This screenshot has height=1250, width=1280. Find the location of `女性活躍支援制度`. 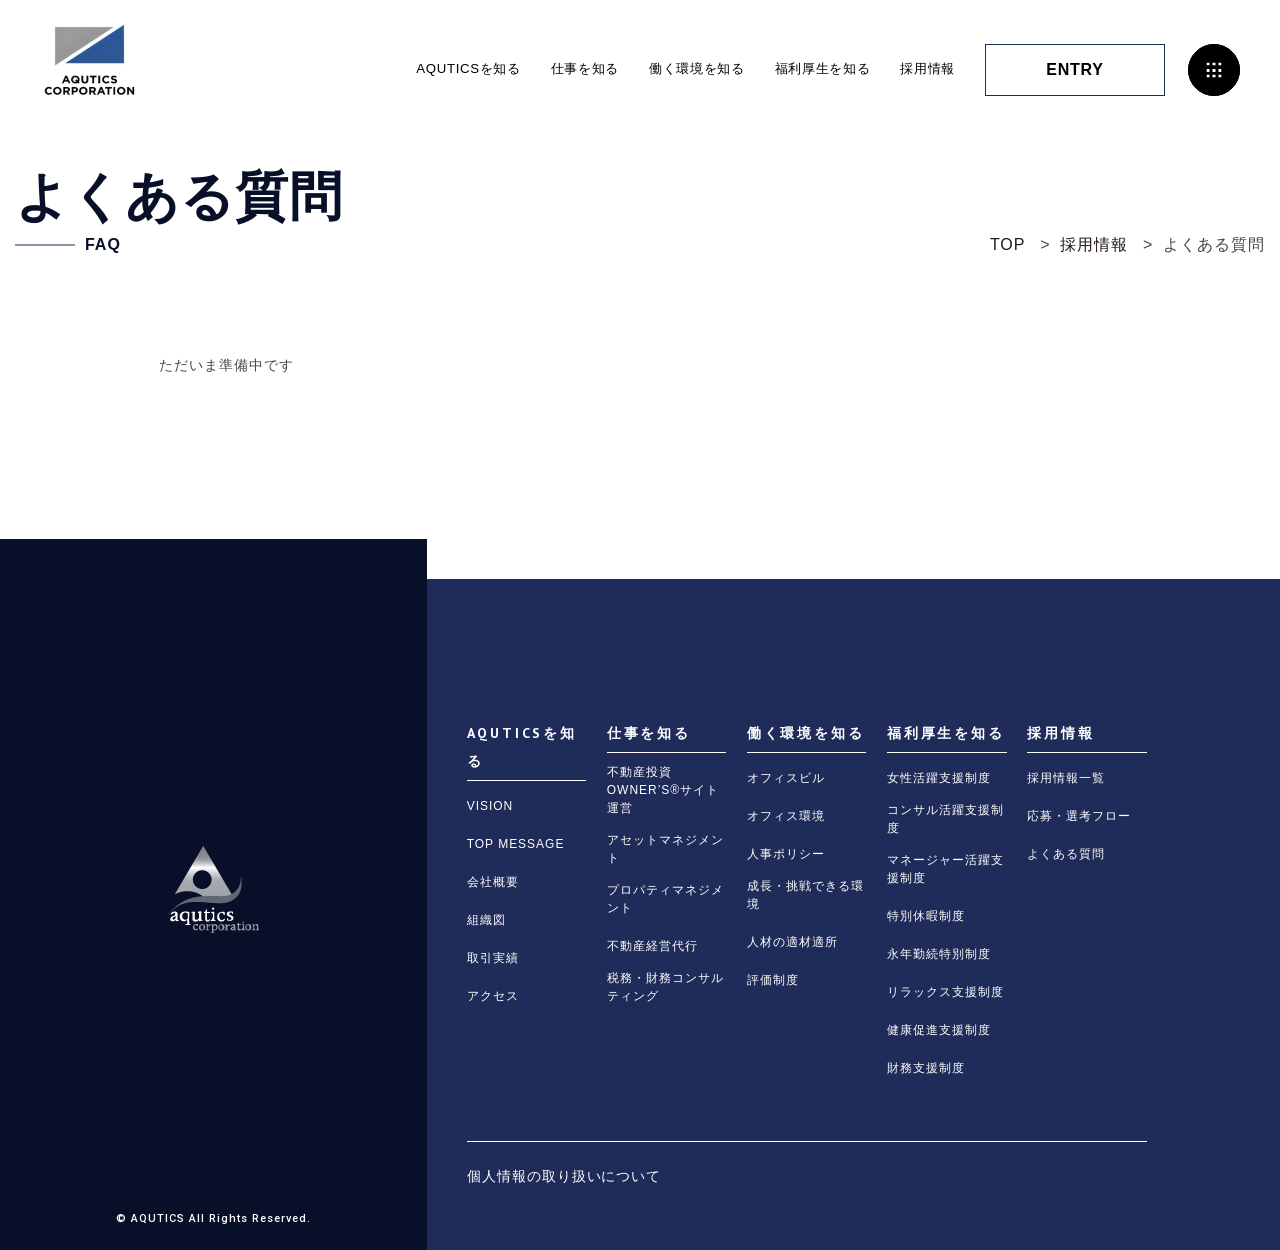

女性活躍支援制度 is located at coordinates (939, 778).